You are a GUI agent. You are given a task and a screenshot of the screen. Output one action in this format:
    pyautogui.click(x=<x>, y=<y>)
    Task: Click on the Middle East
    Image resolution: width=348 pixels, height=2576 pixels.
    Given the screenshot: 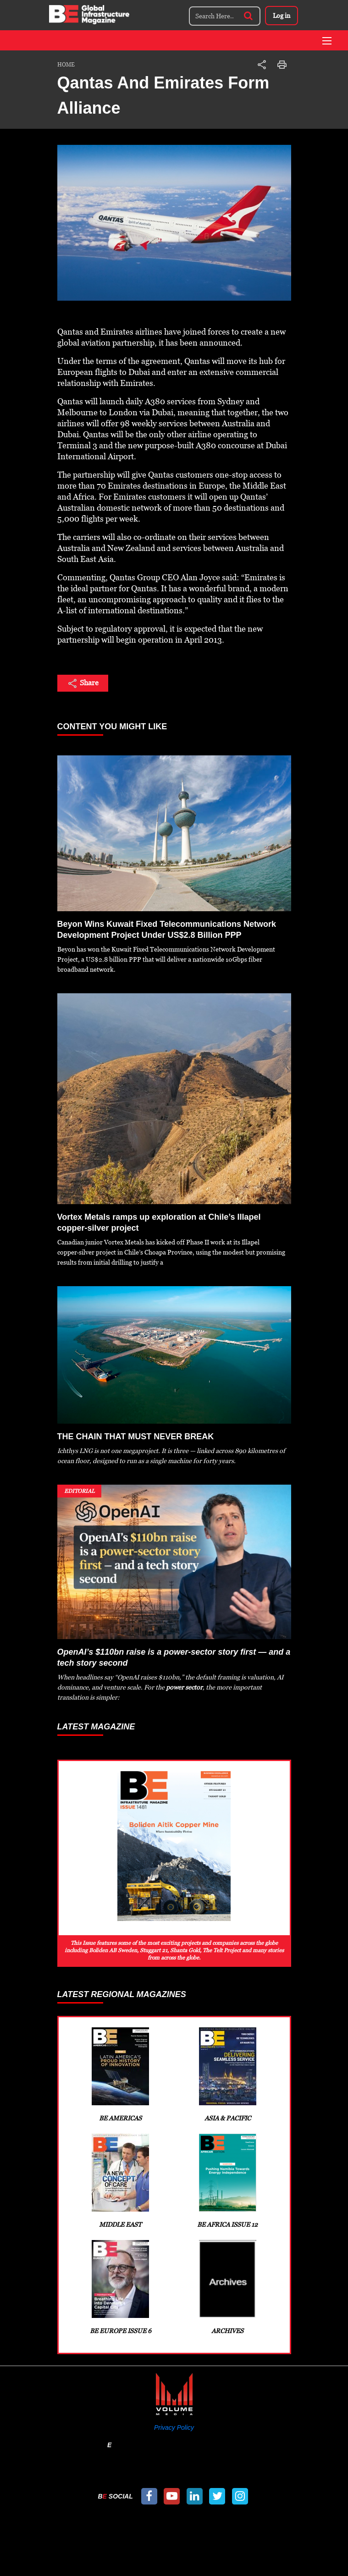 What is the action you would take?
    pyautogui.click(x=120, y=2181)
    